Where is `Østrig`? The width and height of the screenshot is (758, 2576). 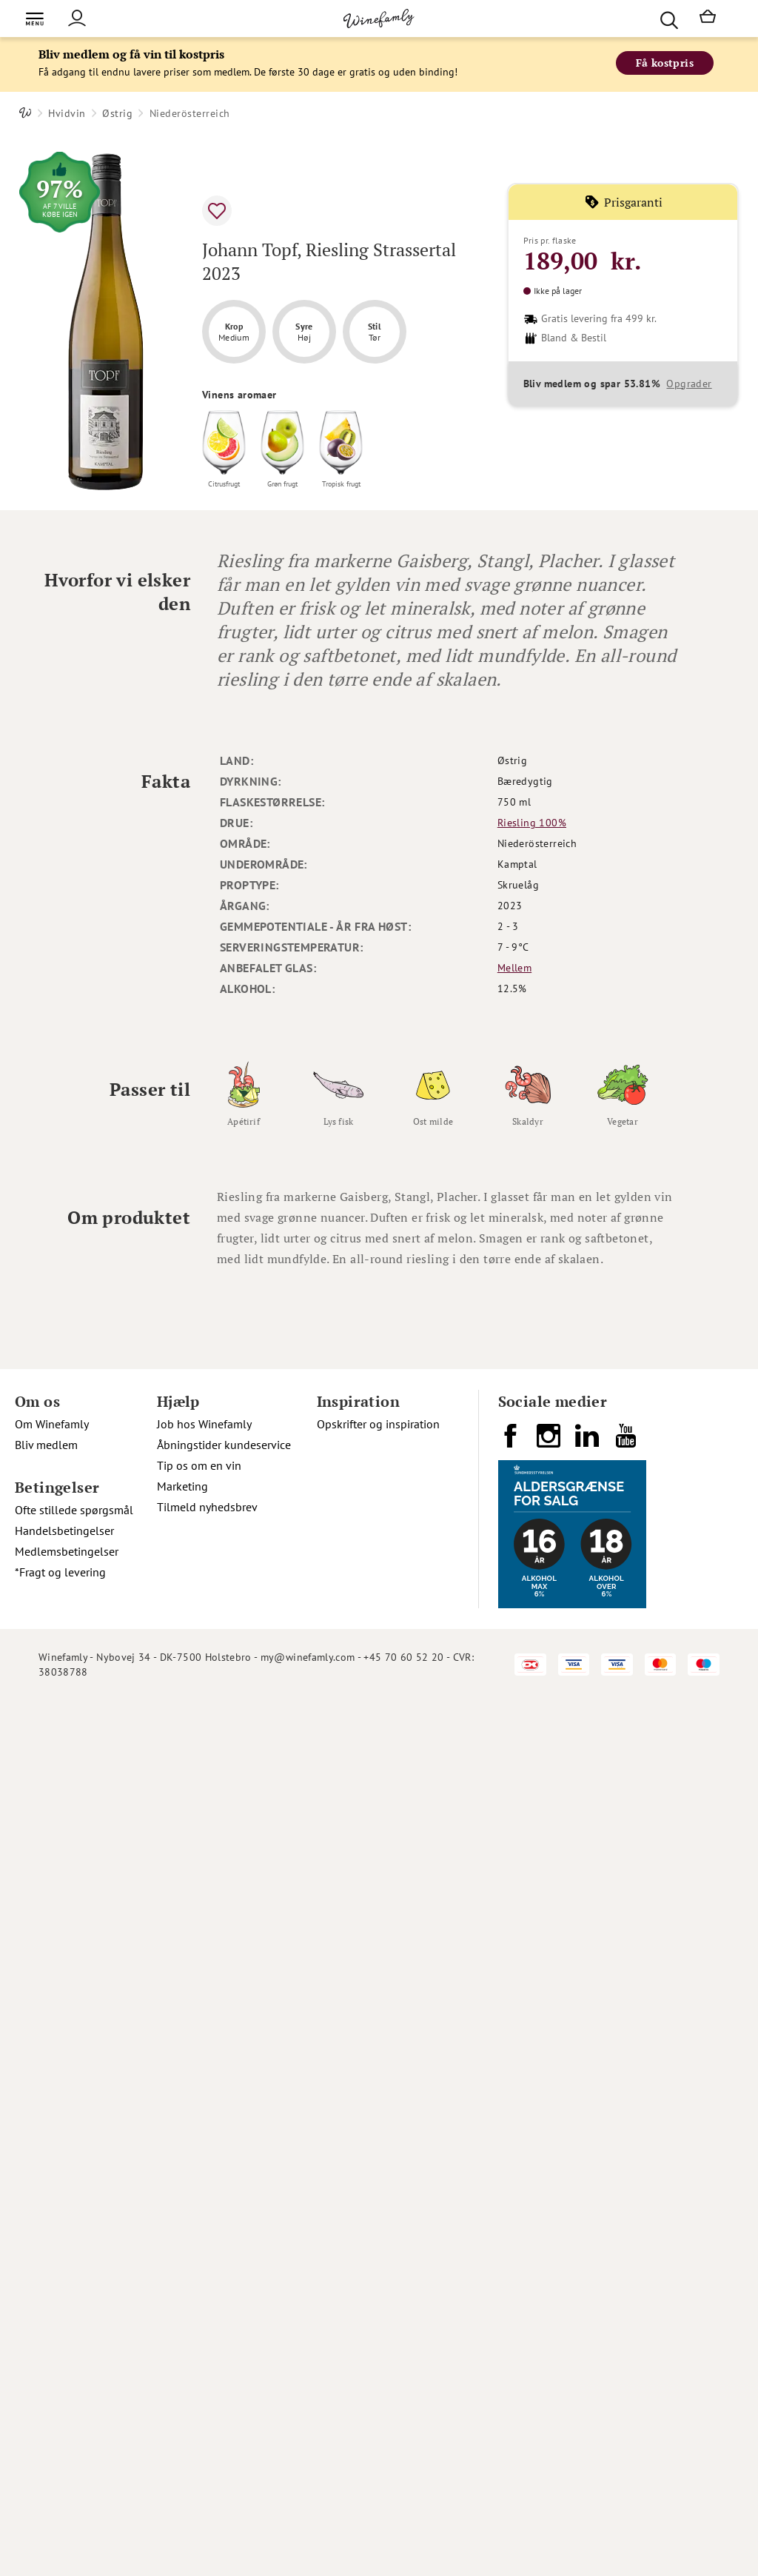 Østrig is located at coordinates (117, 113).